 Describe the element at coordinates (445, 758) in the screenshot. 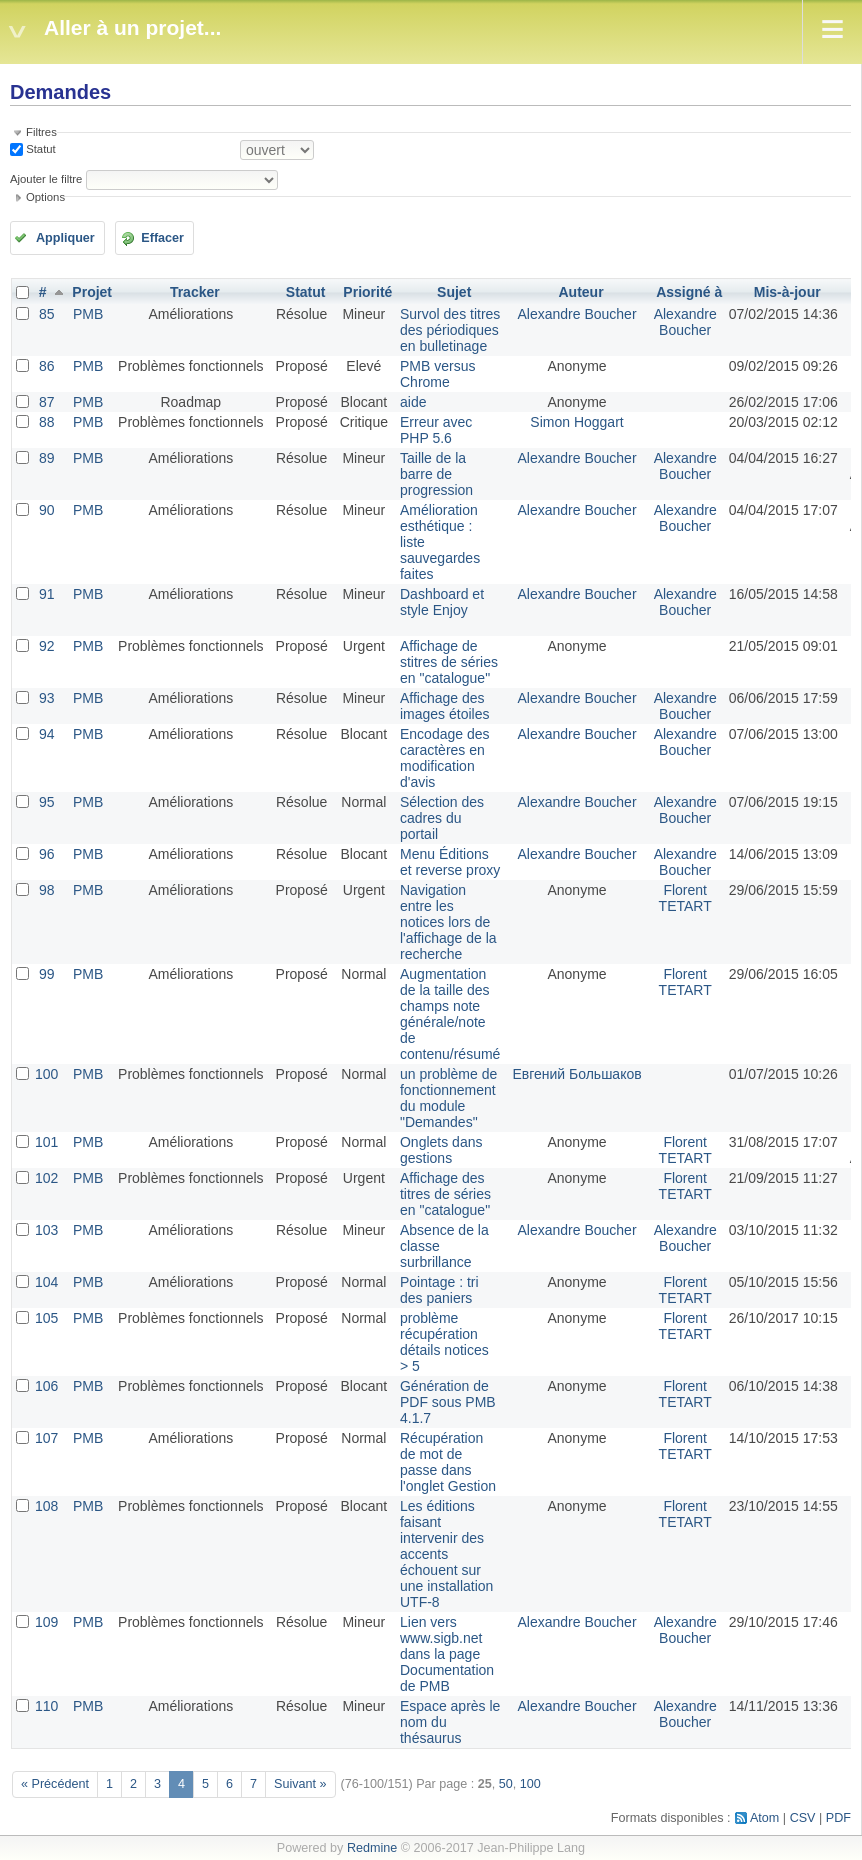

I see `Encodage des caractères en modification d'avis` at that location.